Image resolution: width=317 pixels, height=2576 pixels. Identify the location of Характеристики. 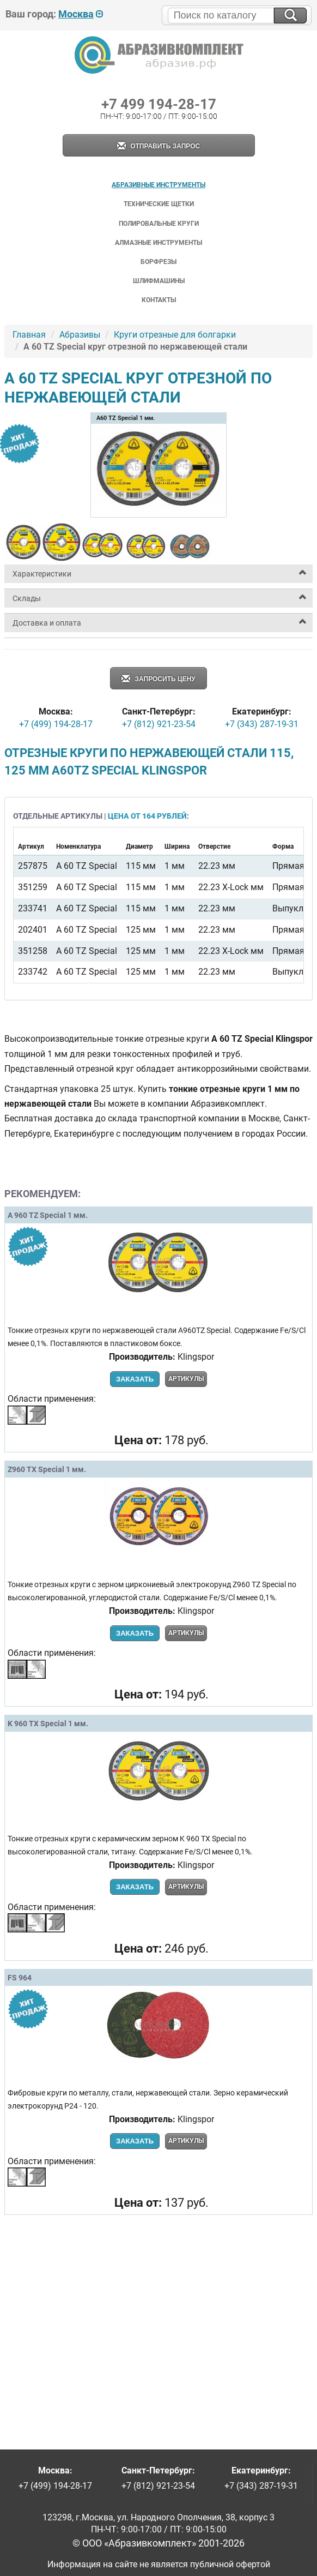
(42, 573).